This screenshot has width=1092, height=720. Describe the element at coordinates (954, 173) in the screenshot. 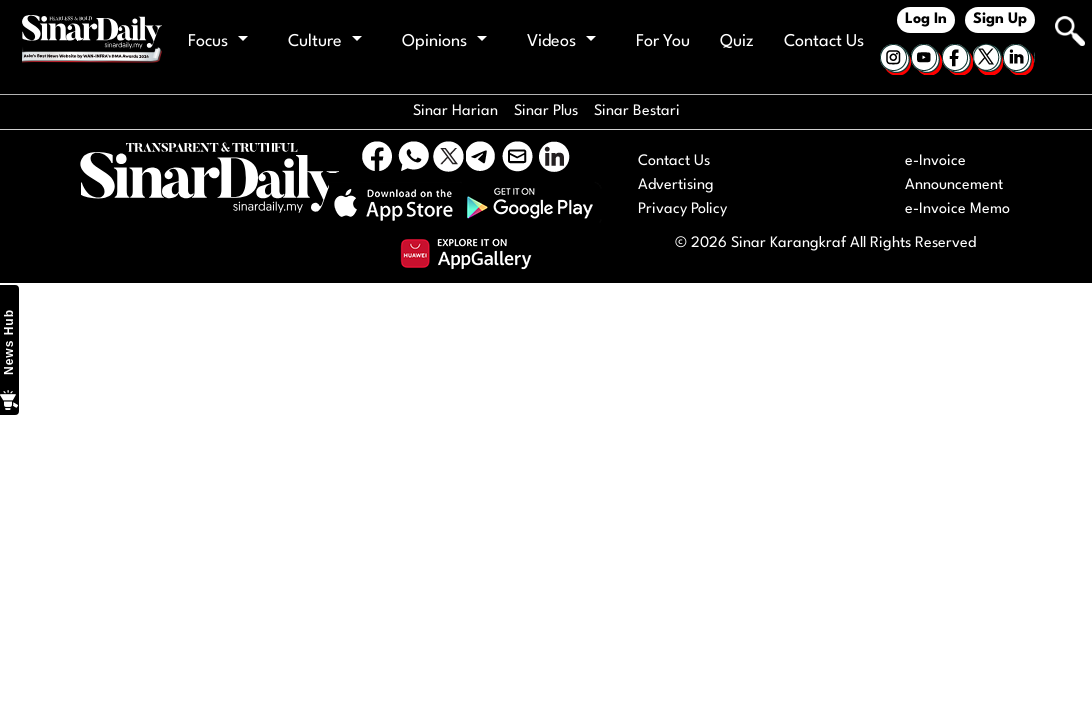

I see `e-Invoice Announcement` at that location.